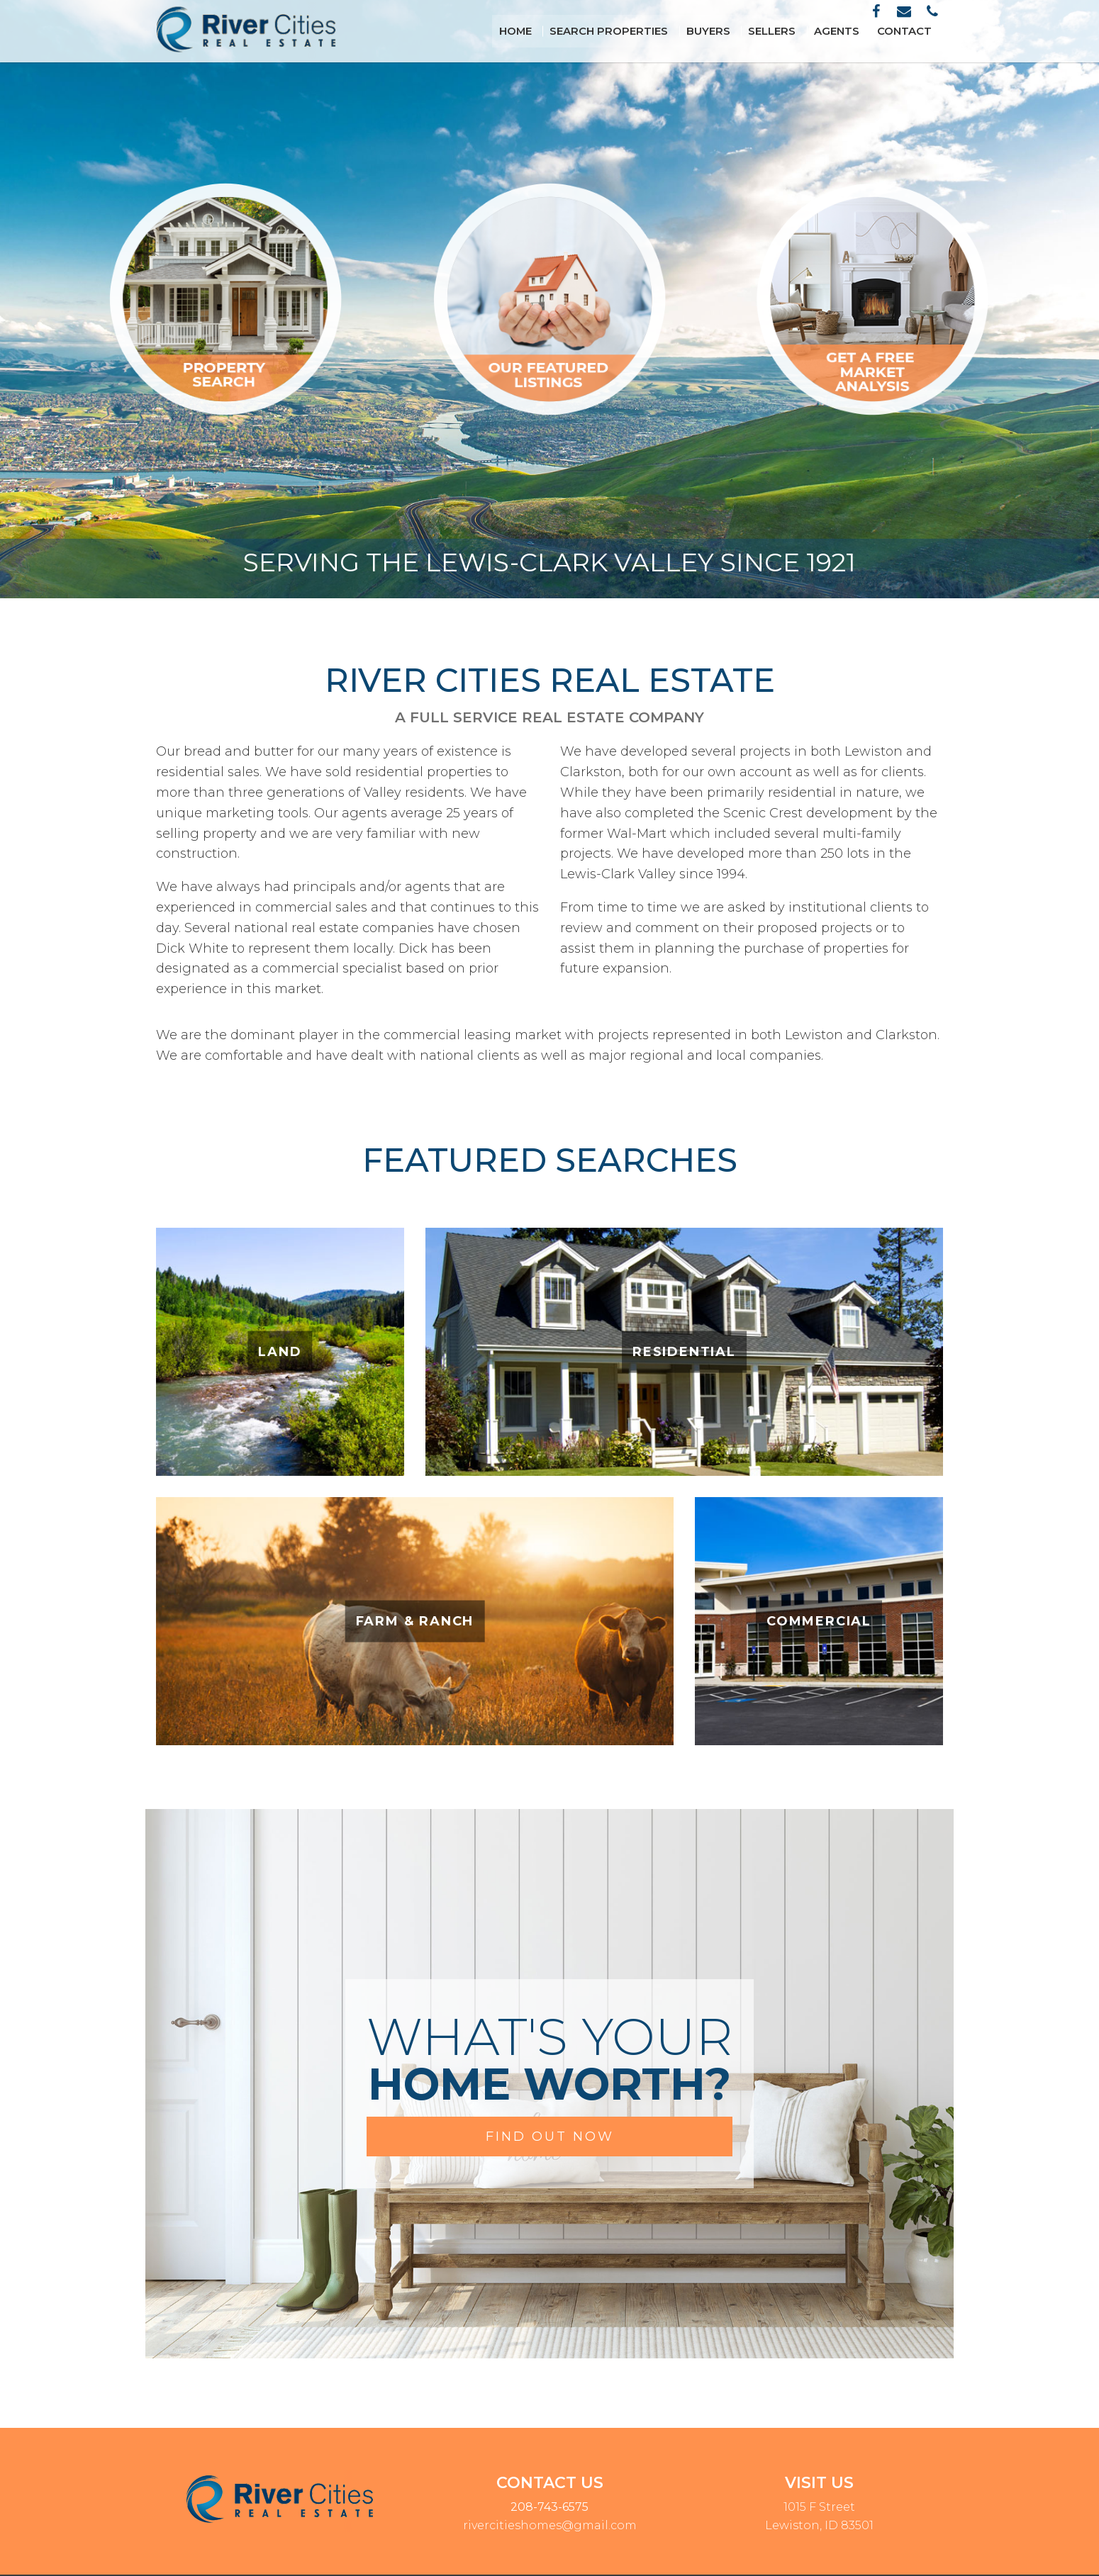  I want to click on Sellers, so click(790, 31).